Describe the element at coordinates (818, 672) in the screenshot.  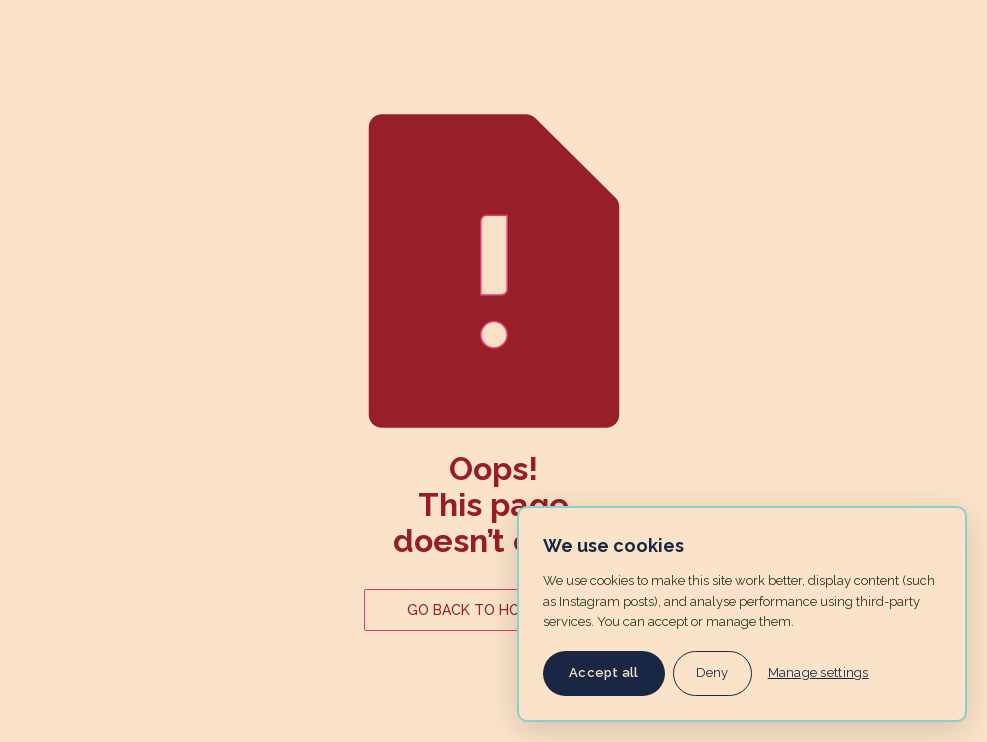
I see `Manage settings` at that location.